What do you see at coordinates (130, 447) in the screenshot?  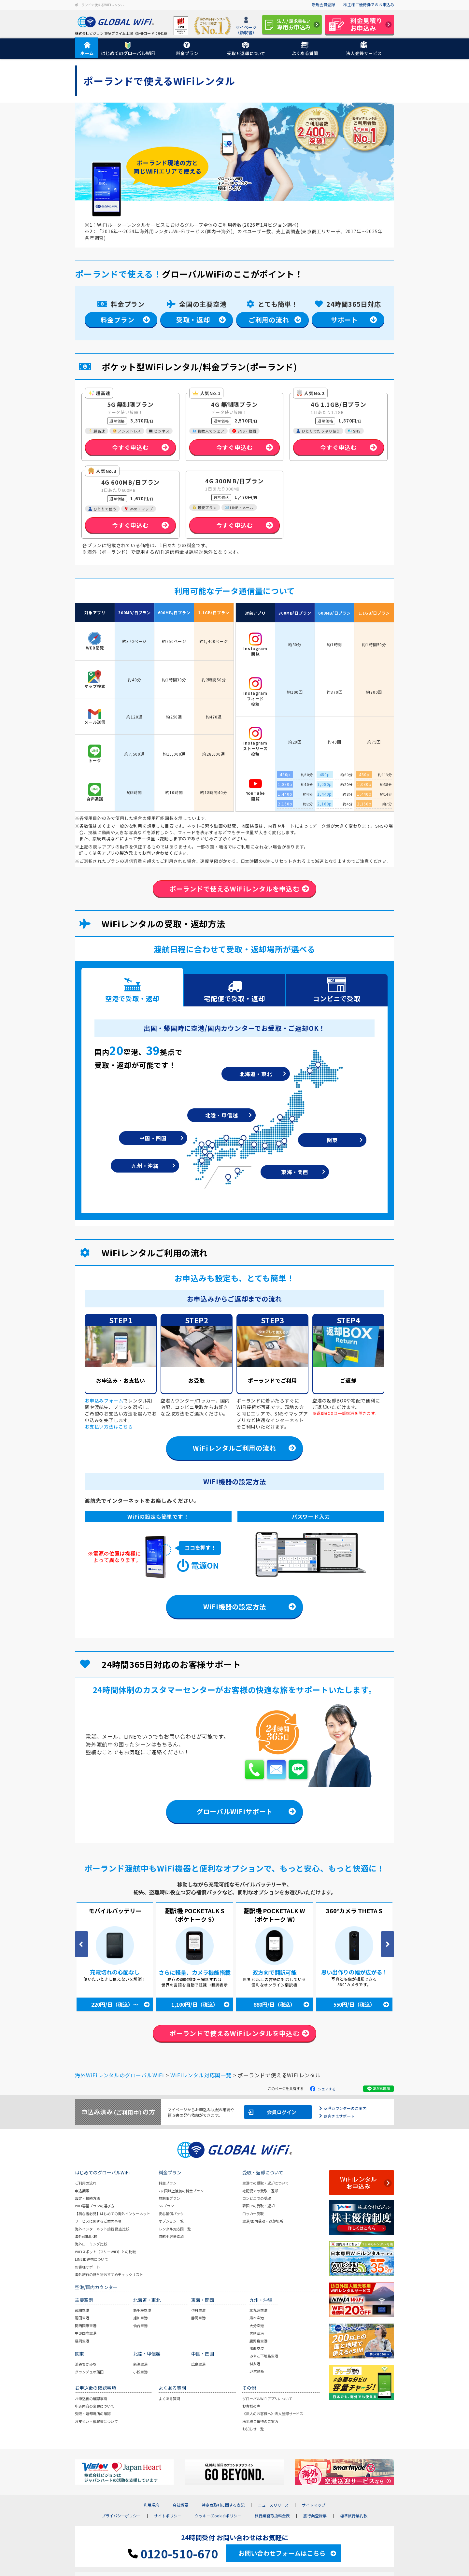 I see `今すぐ申込む` at bounding box center [130, 447].